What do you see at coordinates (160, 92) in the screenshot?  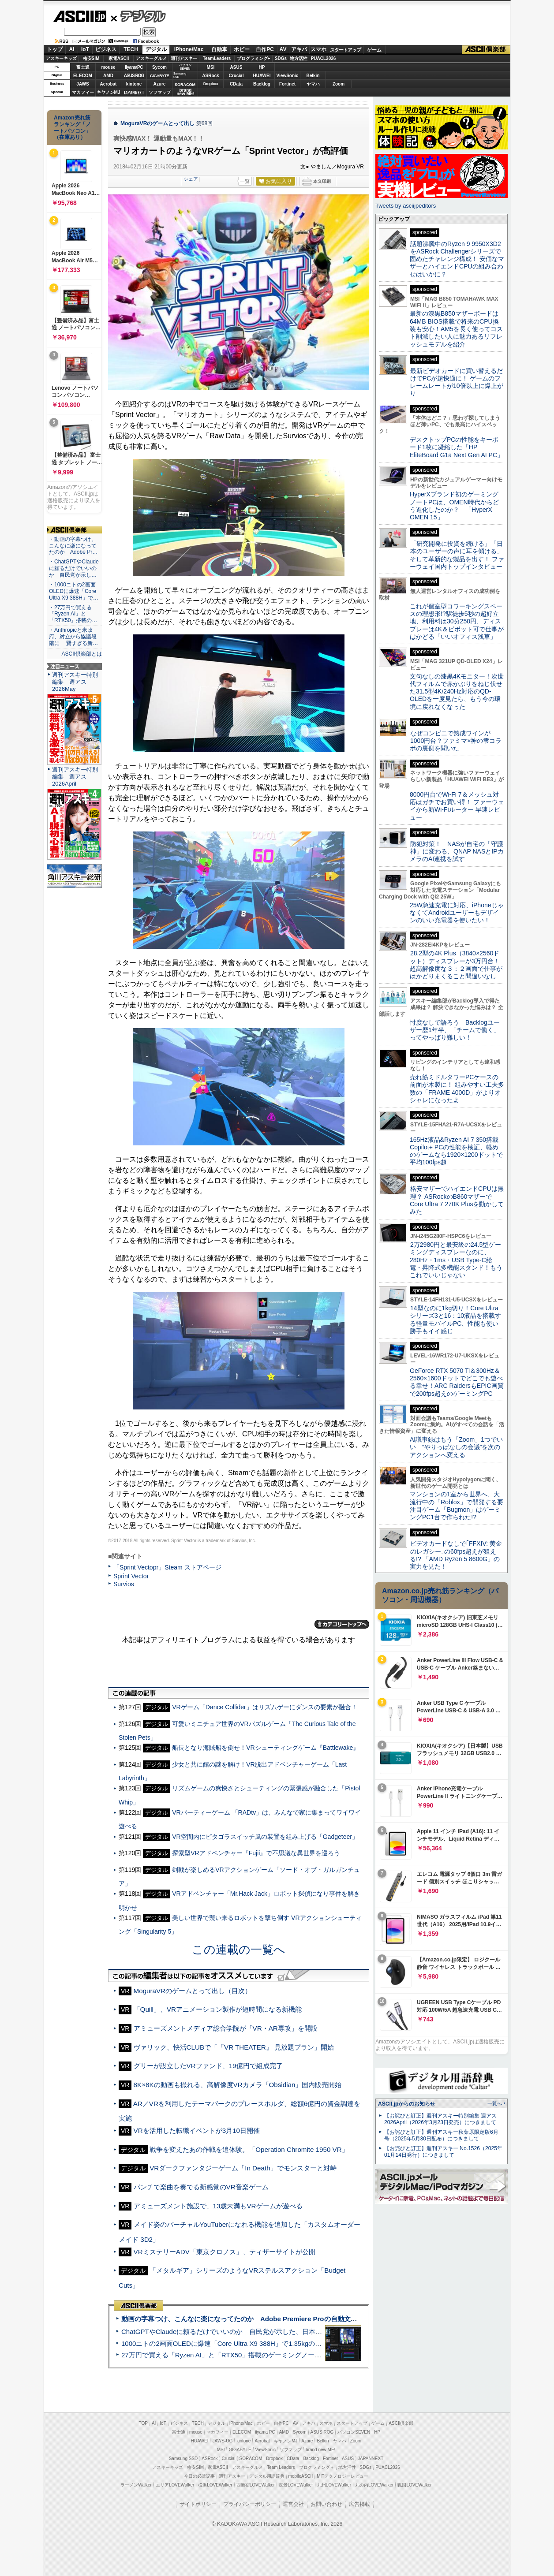 I see `ソフマップ` at bounding box center [160, 92].